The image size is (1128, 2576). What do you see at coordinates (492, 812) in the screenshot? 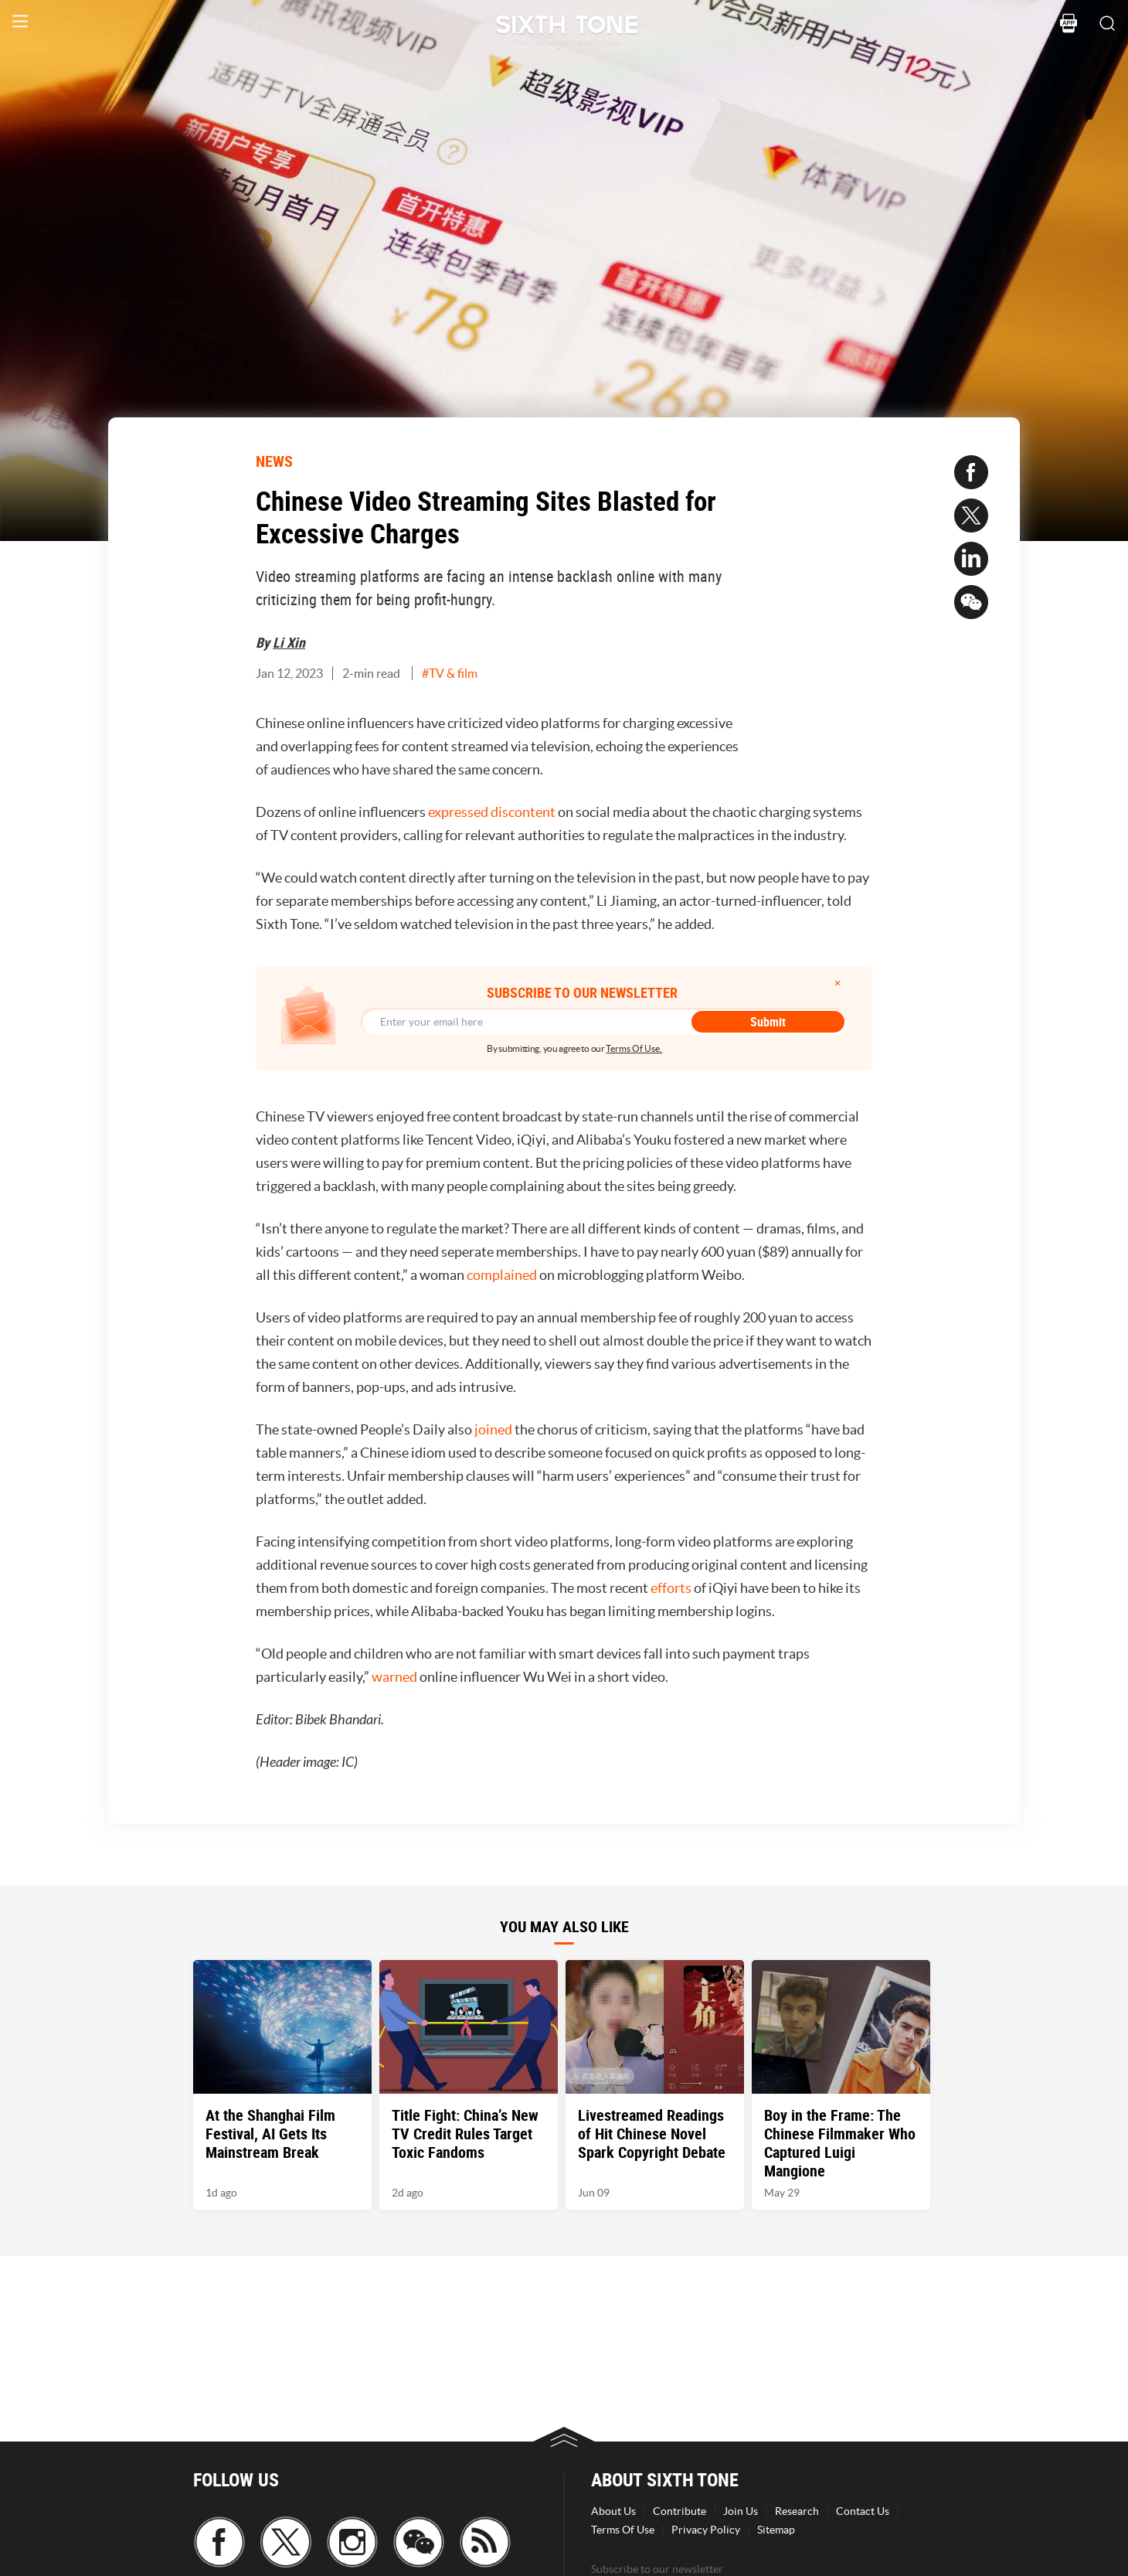
I see `expressed discontent` at bounding box center [492, 812].